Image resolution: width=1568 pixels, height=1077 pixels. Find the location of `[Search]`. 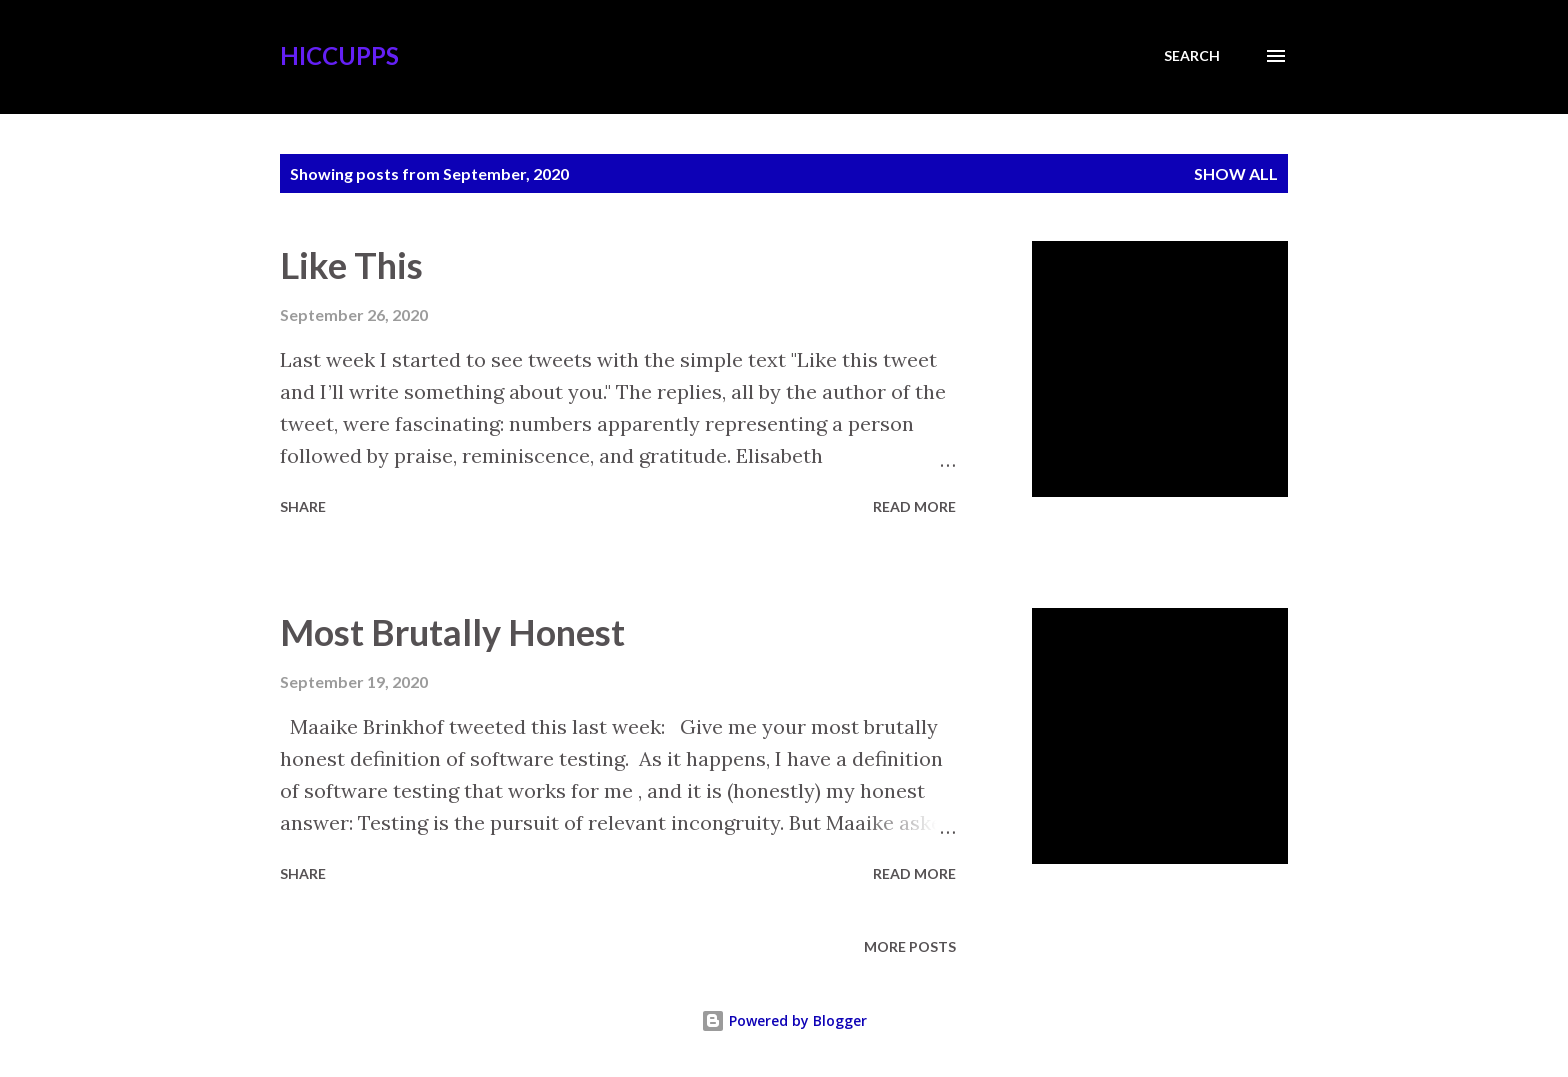

[Search] is located at coordinates (1192, 56).